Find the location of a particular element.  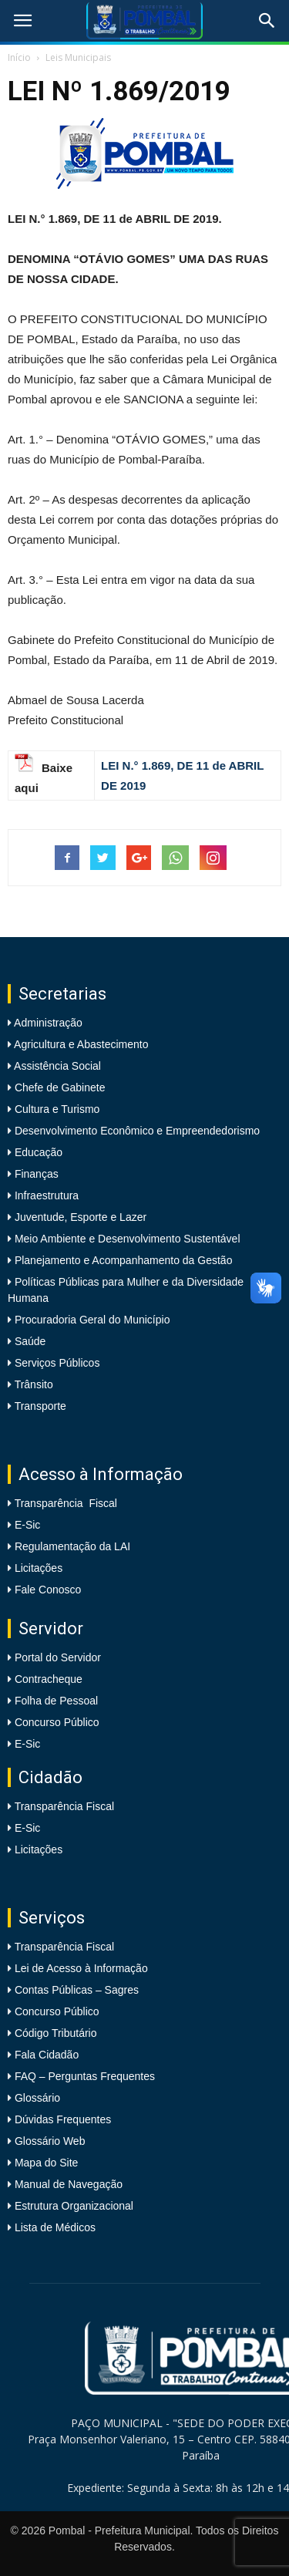

Infraestrutura [link] is located at coordinates (45, 1195).